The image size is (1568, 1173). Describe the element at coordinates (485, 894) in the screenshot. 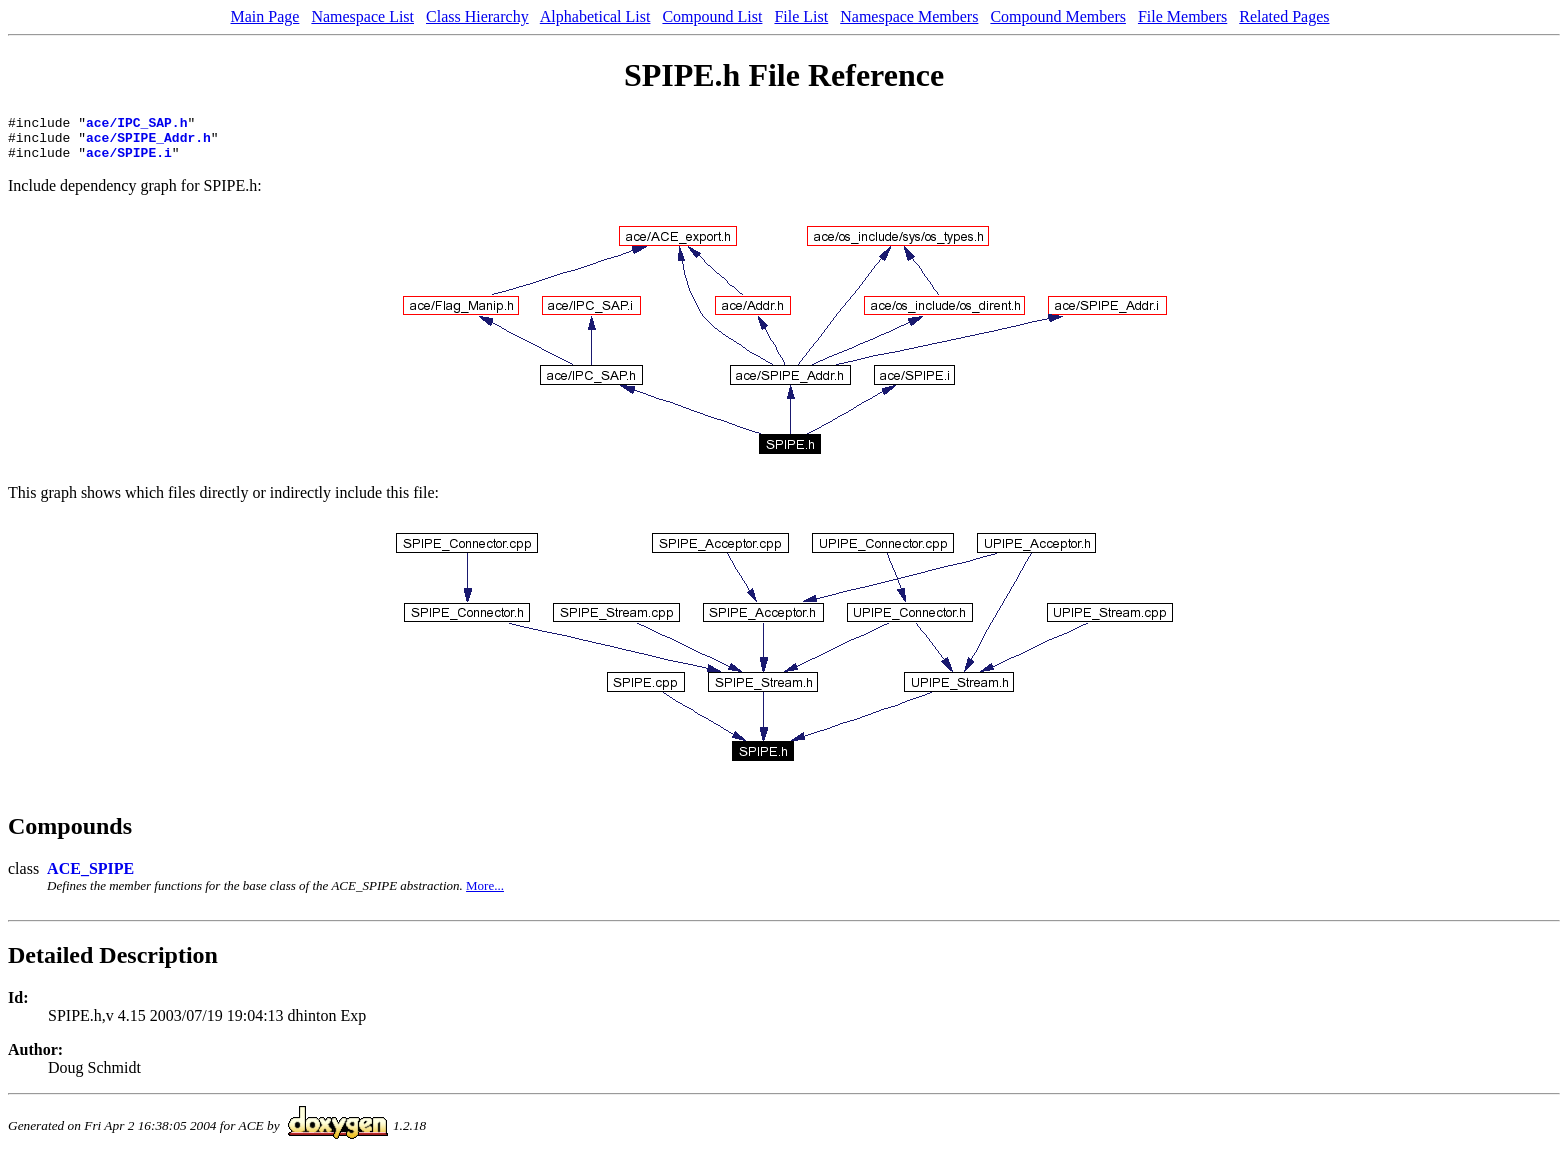

I see `More...` at that location.